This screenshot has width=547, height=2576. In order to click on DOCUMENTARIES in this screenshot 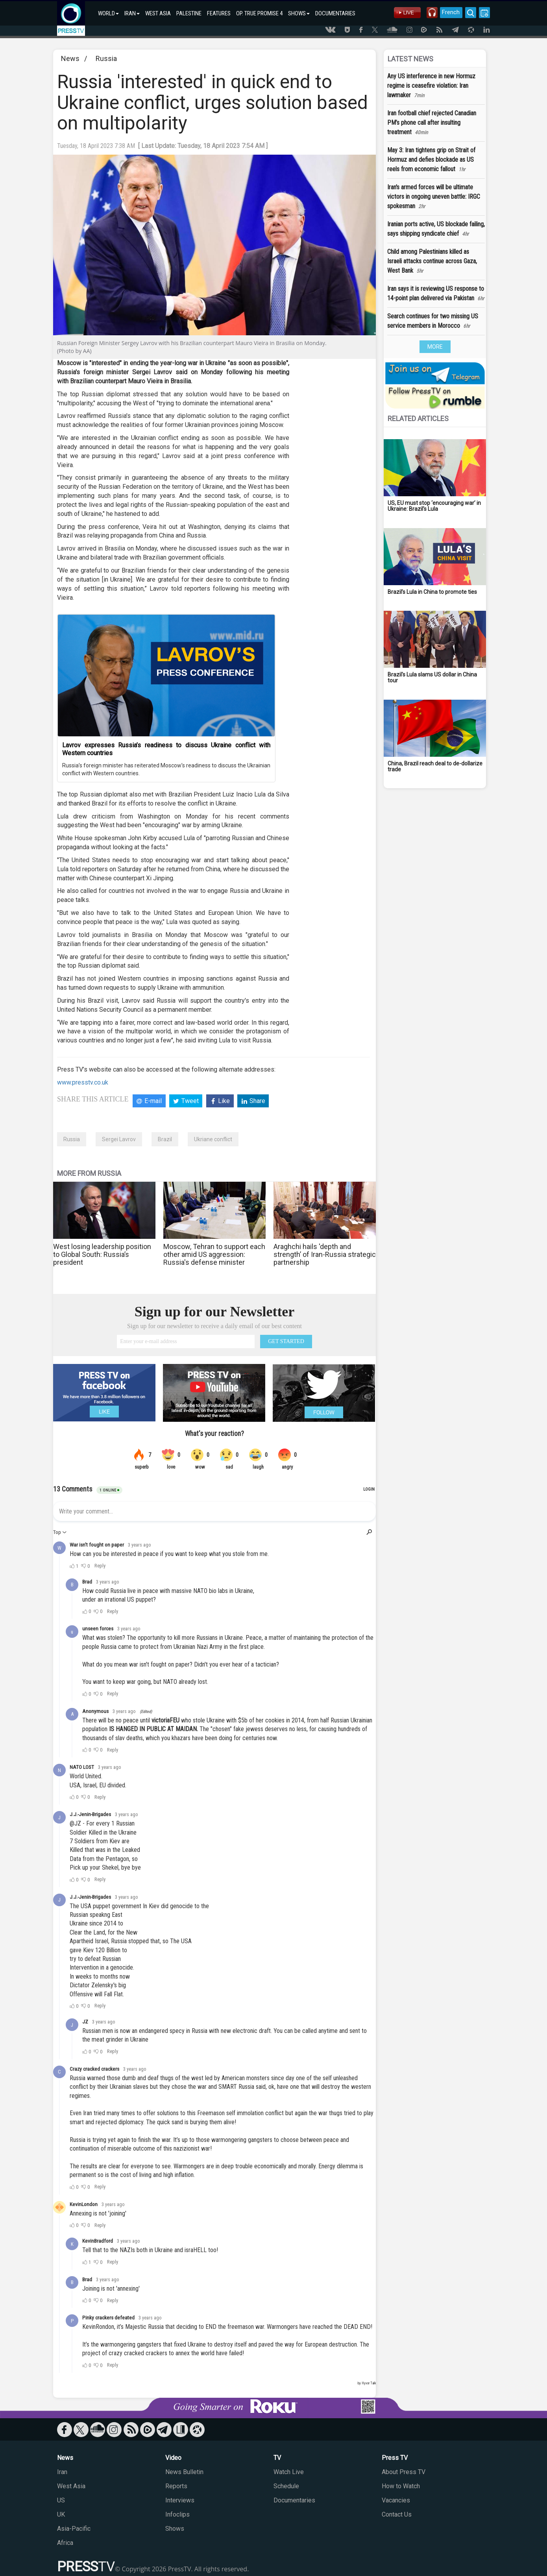, I will do `click(335, 13)`.